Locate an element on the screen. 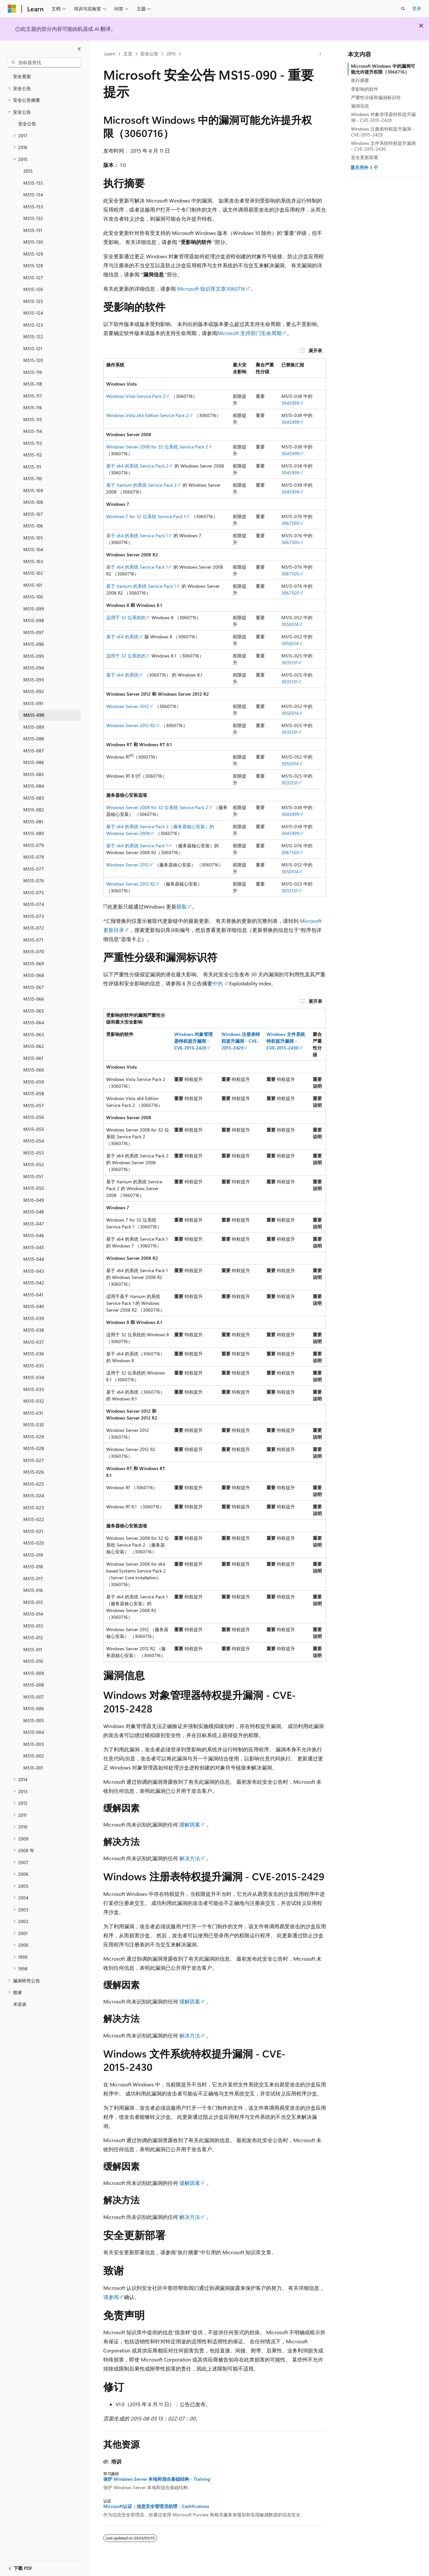  MS15-030 [treeitem] is located at coordinates (33, 1424).